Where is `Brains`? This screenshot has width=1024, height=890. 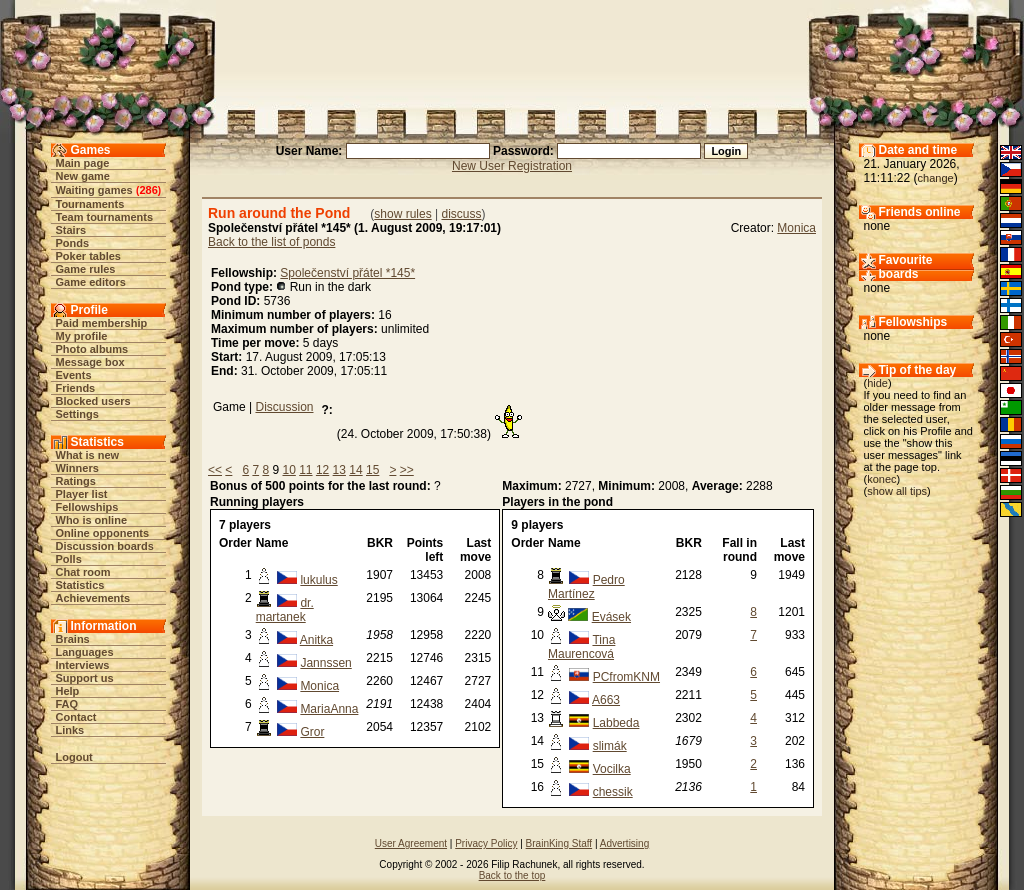 Brains is located at coordinates (73, 639).